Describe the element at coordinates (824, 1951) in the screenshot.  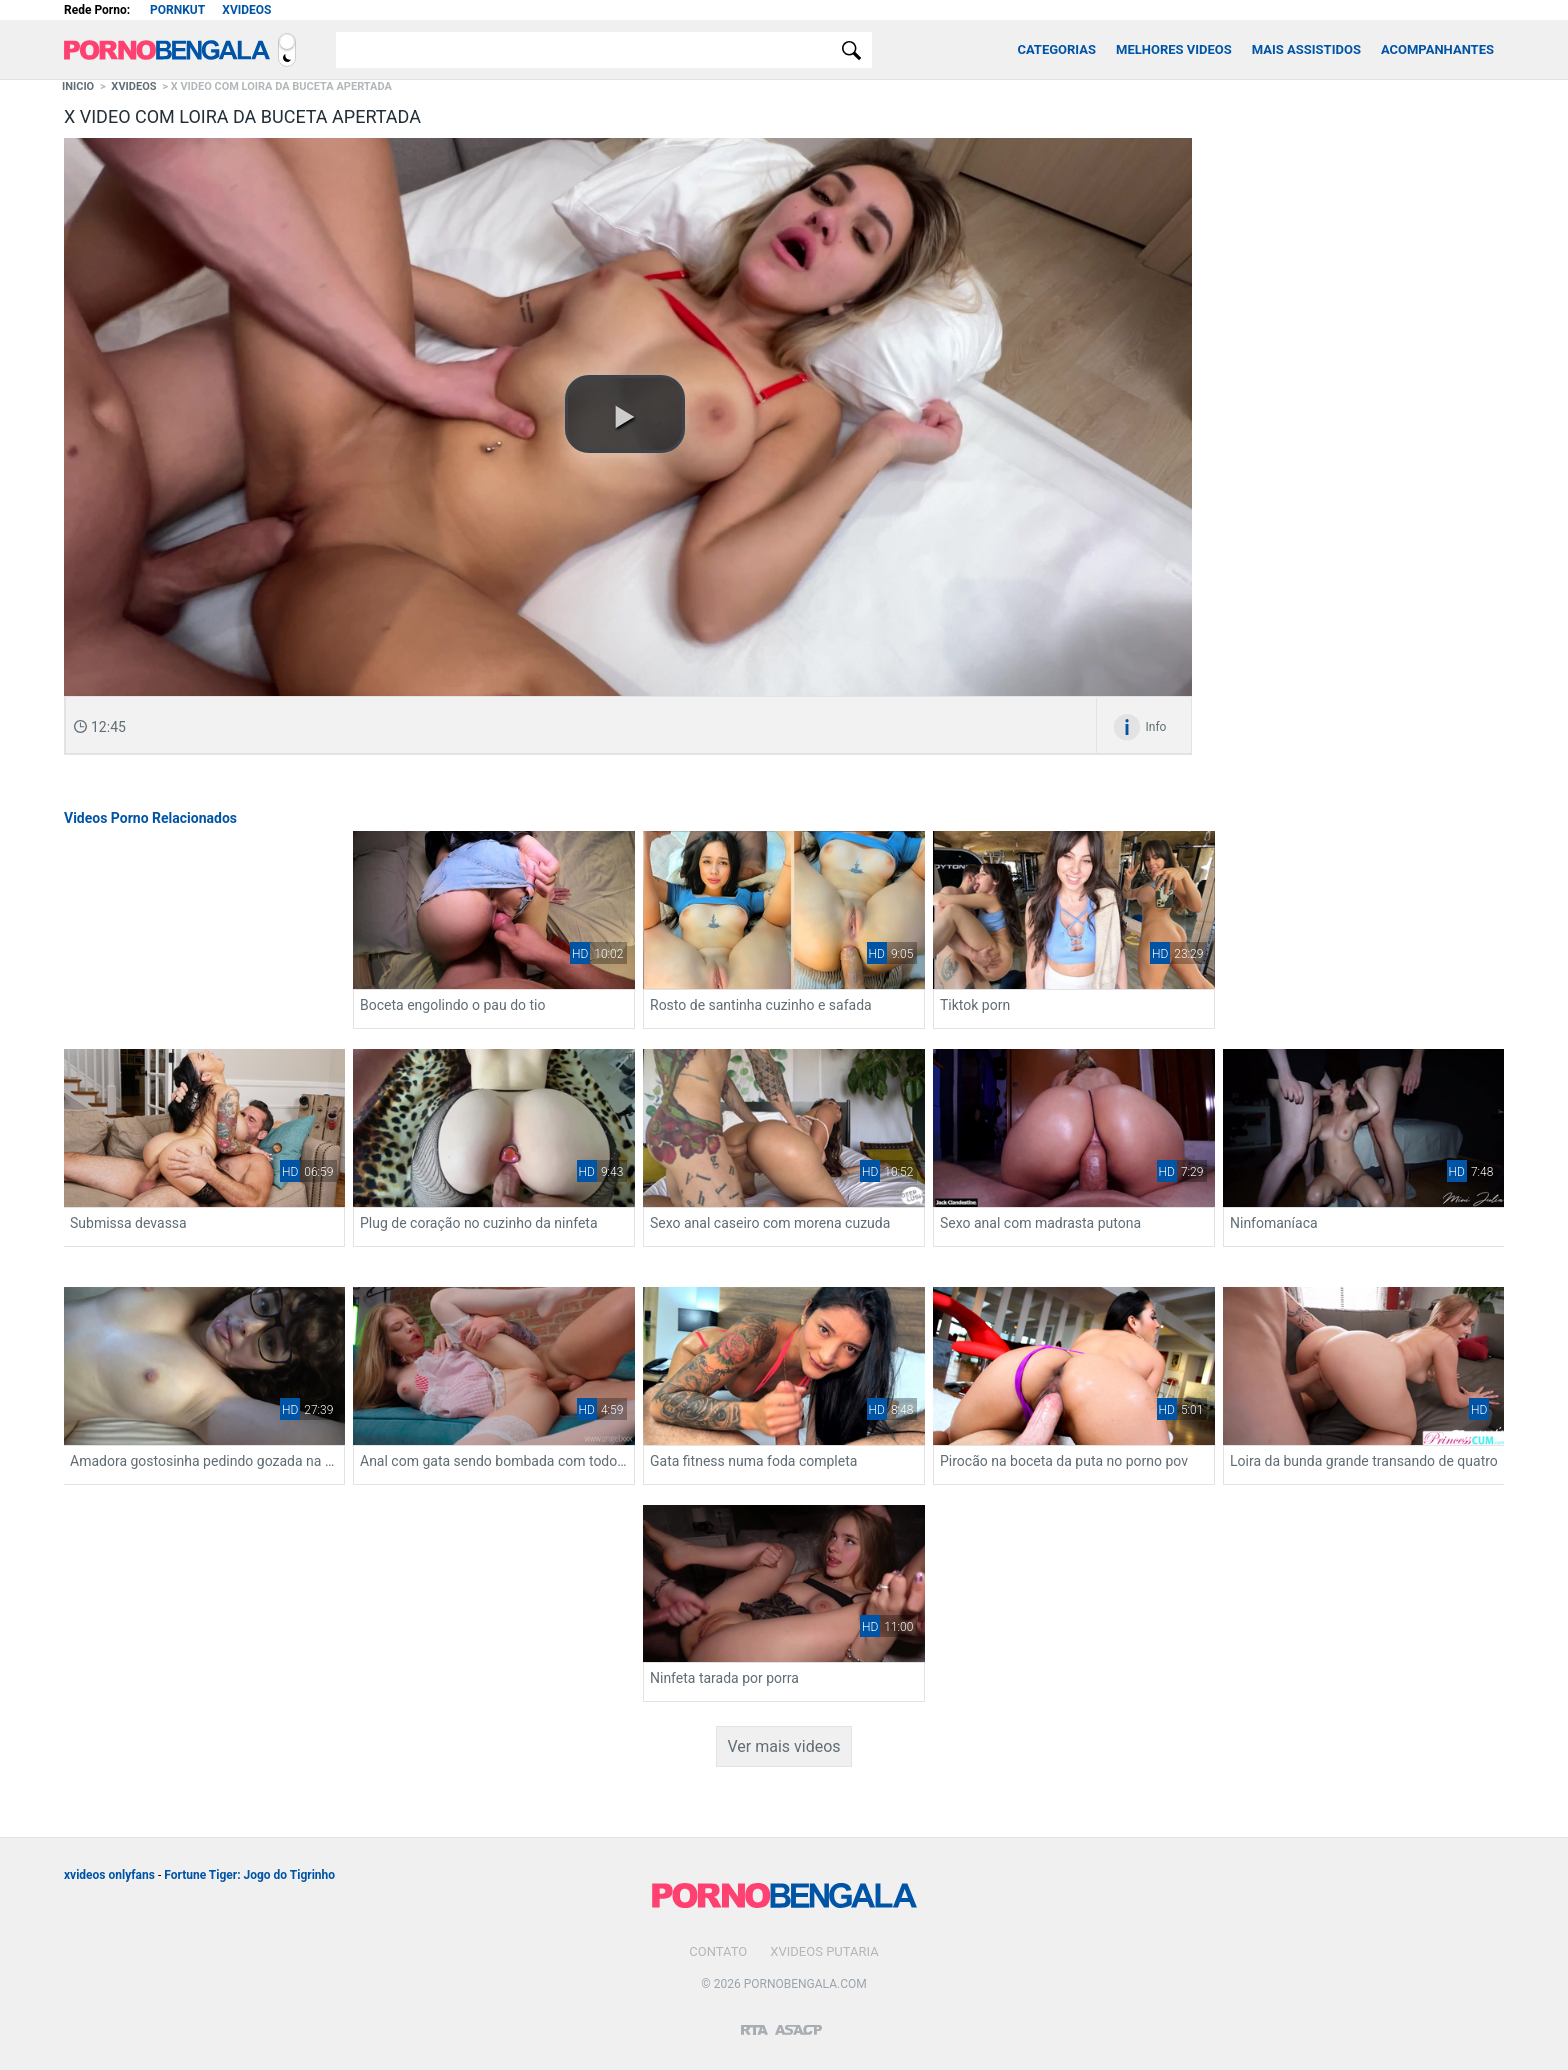
I see `Xvideos Putaria` at that location.